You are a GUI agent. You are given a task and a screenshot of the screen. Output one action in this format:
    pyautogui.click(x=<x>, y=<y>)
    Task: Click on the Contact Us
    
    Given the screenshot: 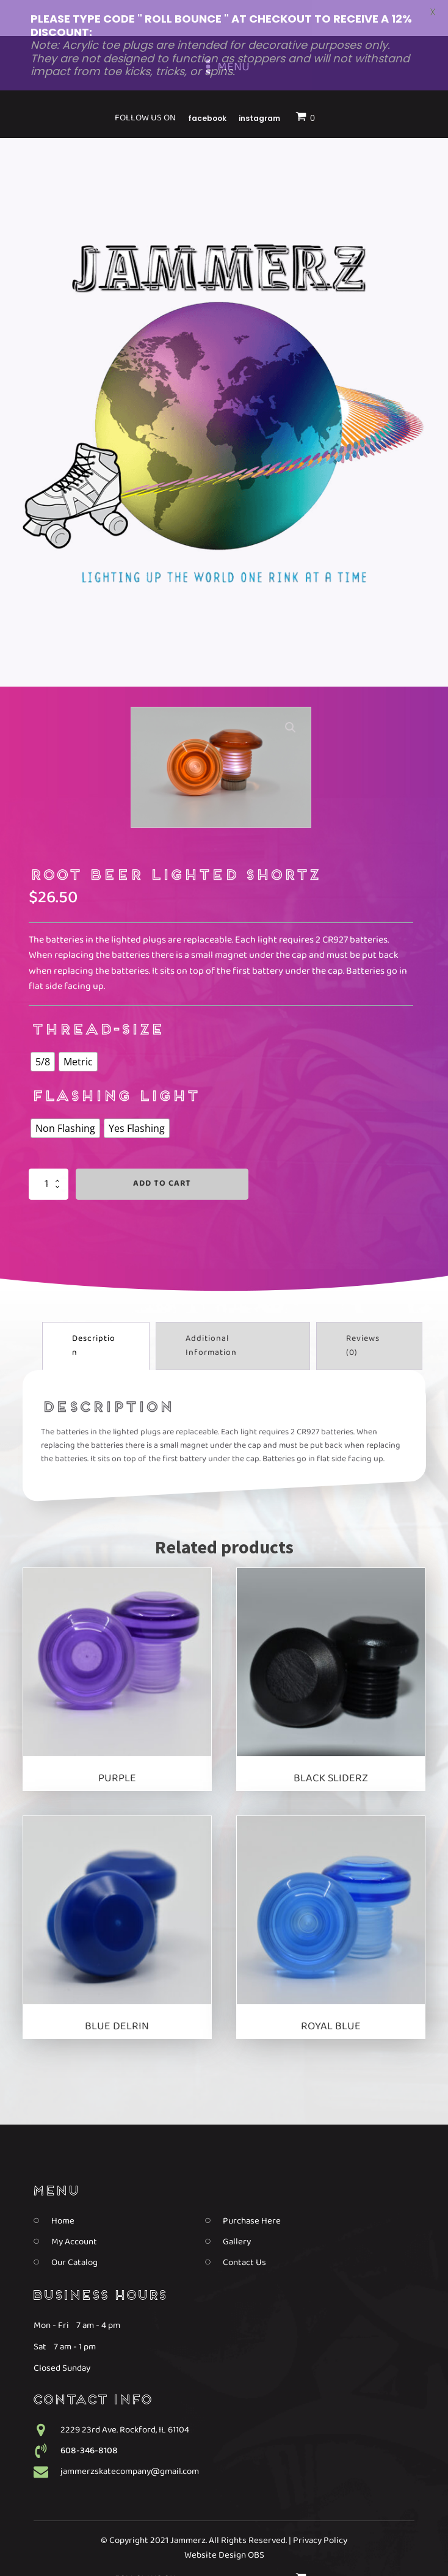 What is the action you would take?
    pyautogui.click(x=244, y=2229)
    